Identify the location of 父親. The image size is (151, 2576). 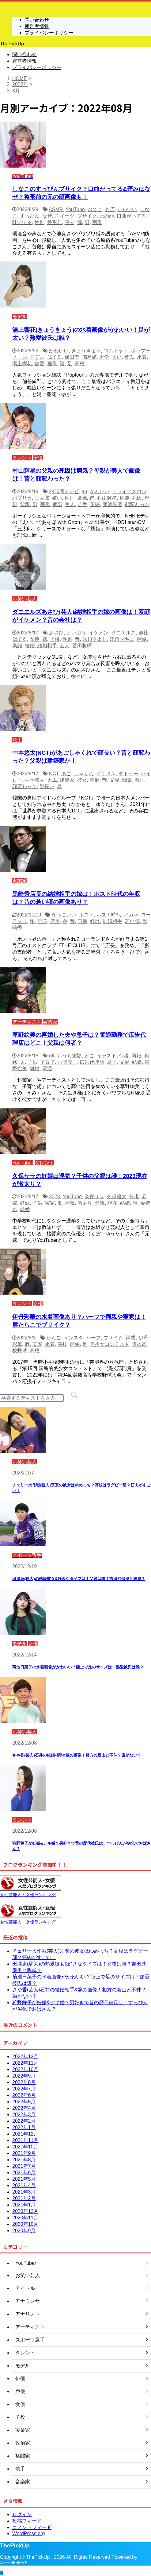
(25, 504).